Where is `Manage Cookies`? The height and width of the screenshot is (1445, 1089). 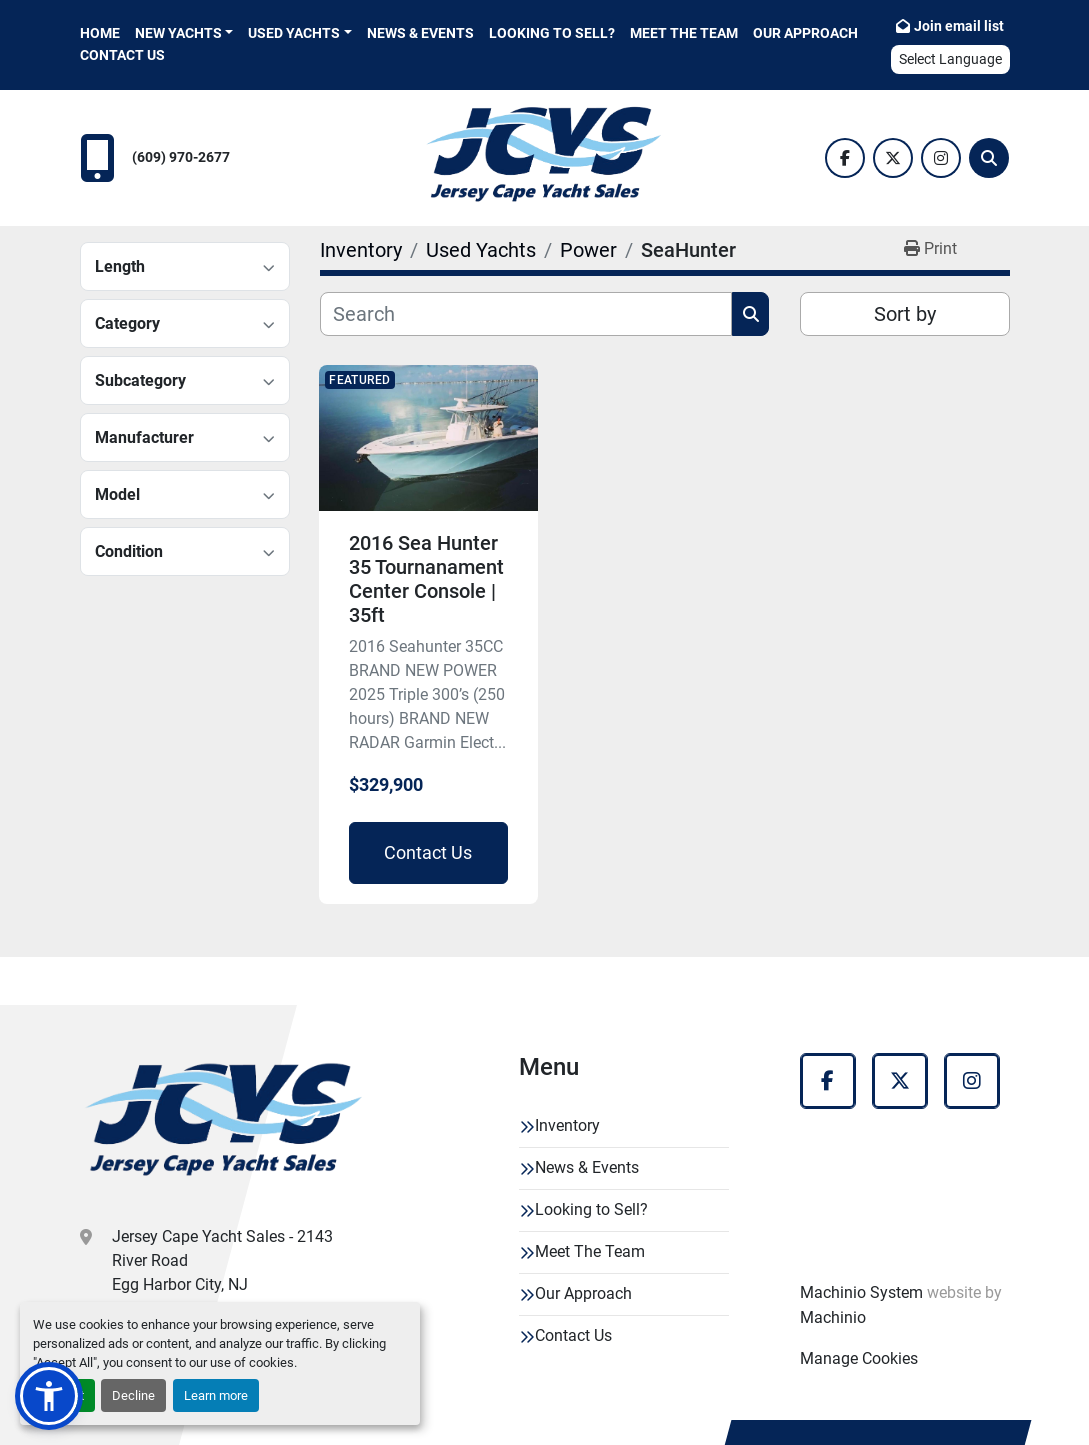
Manage Cookies is located at coordinates (859, 1358).